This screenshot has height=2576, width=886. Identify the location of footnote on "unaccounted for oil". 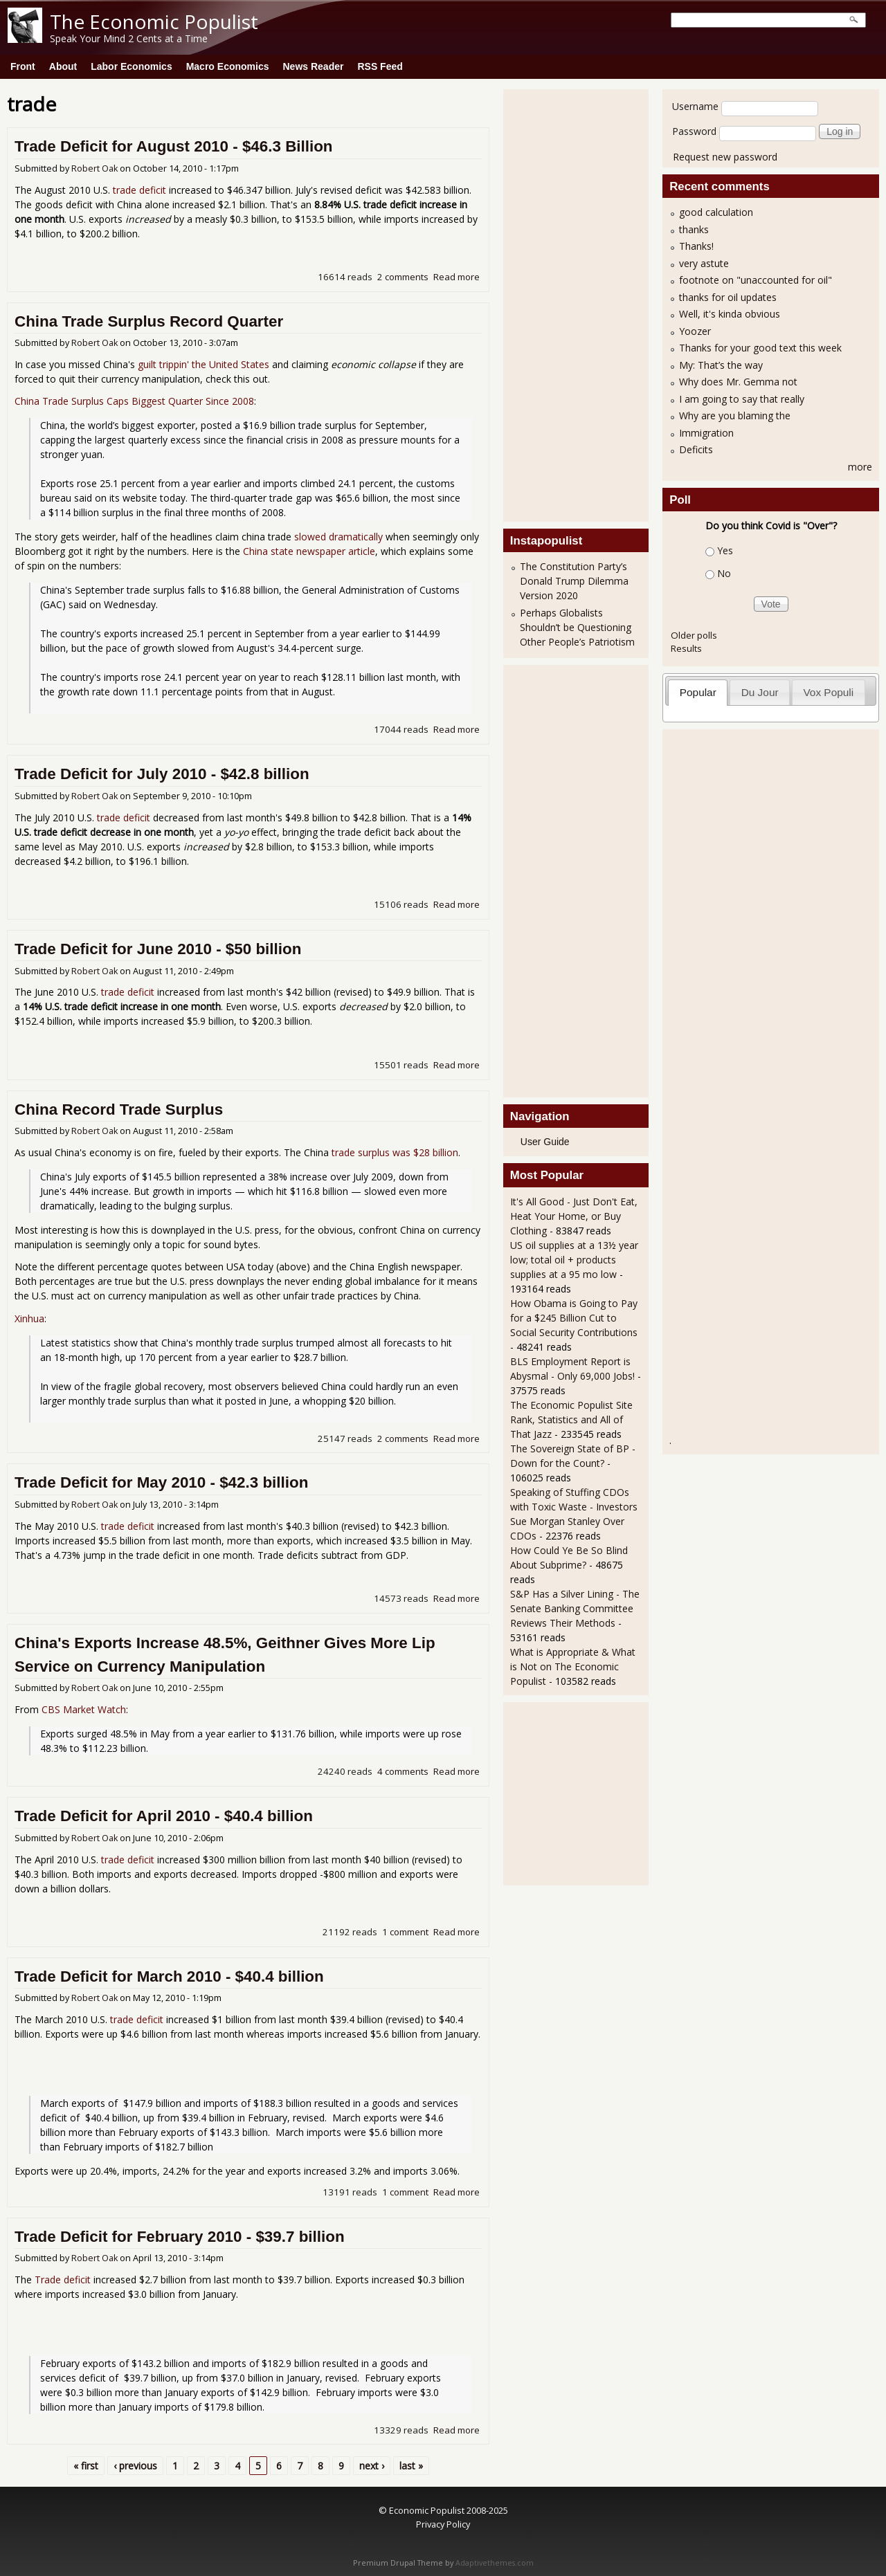
(755, 279).